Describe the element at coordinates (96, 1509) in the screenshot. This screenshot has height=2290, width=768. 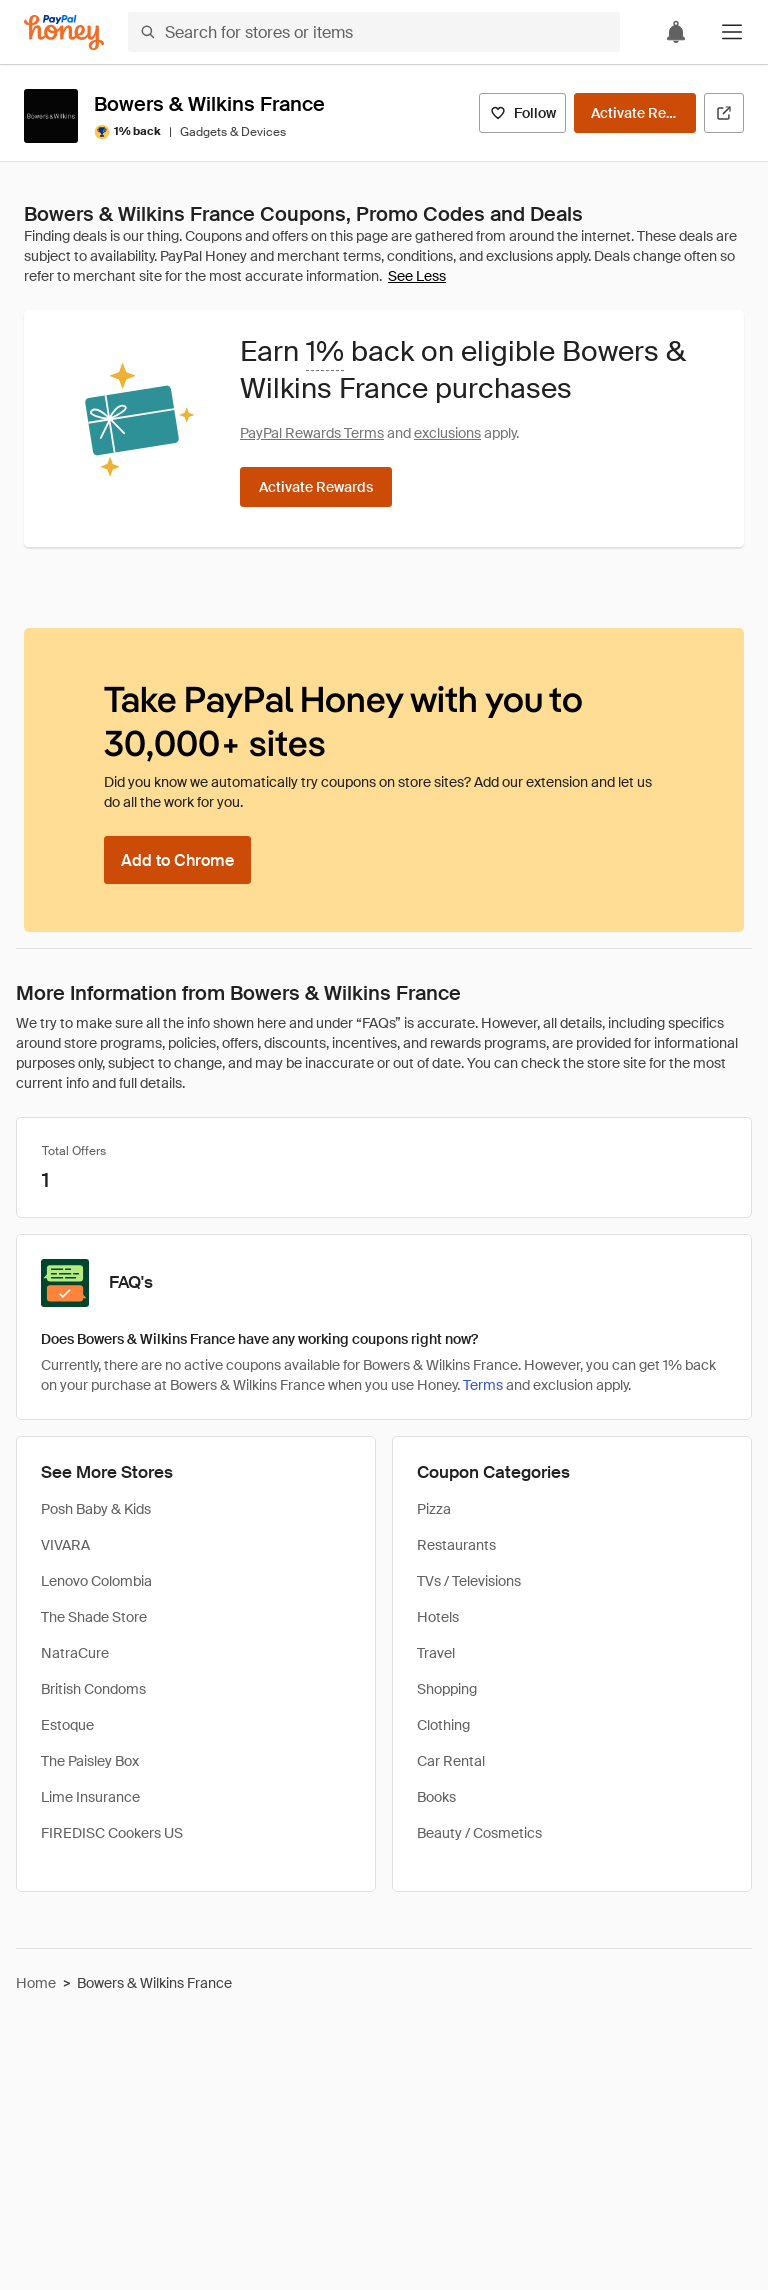
I see `Posh Baby & Kids` at that location.